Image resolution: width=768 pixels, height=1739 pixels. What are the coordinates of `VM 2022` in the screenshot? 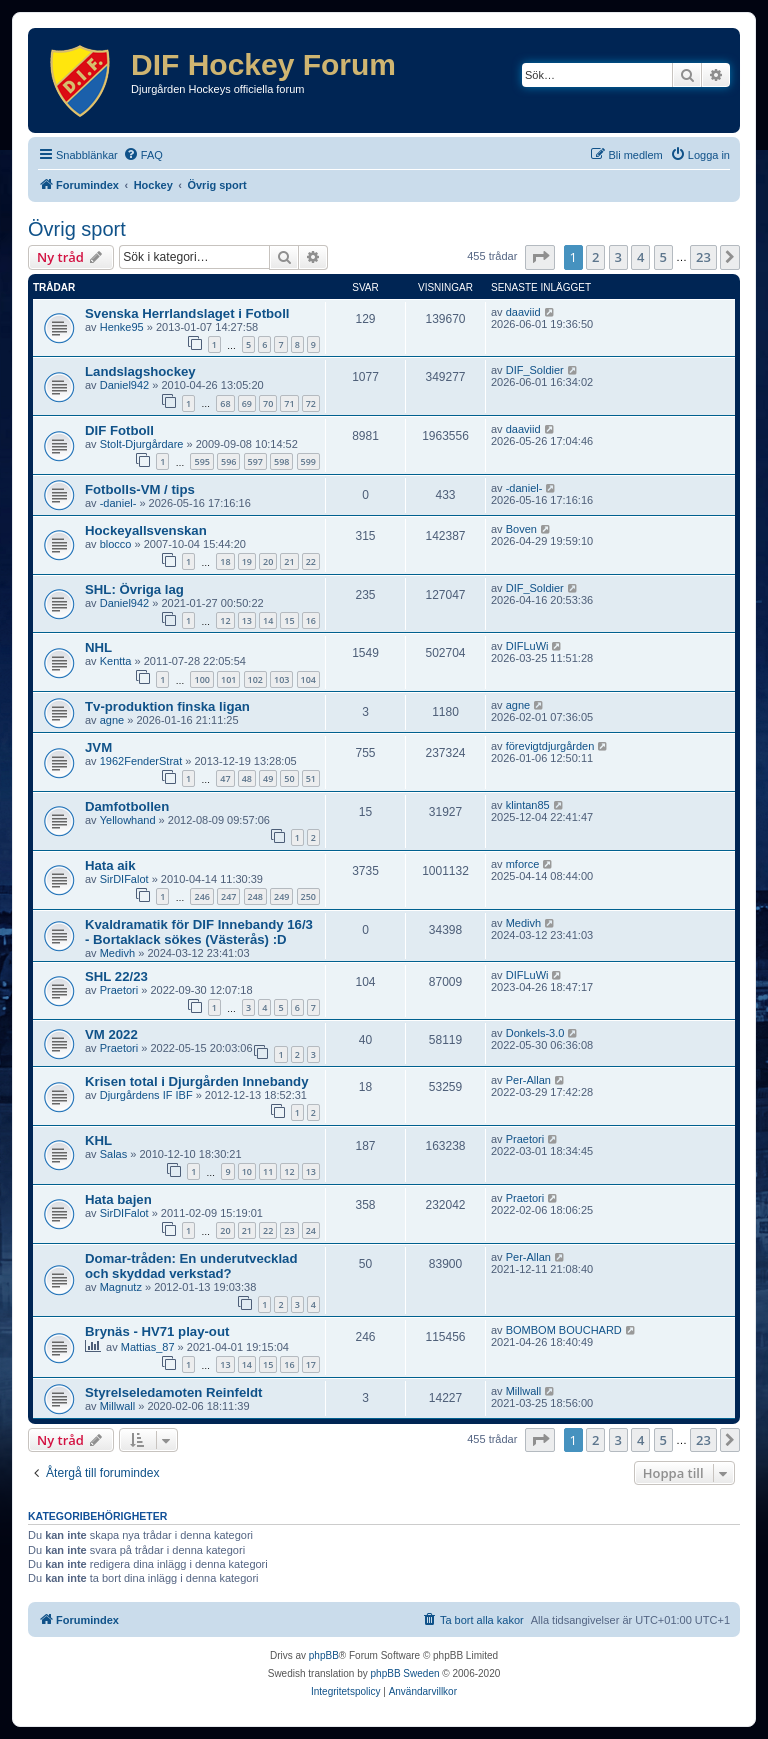 It's located at (111, 1034).